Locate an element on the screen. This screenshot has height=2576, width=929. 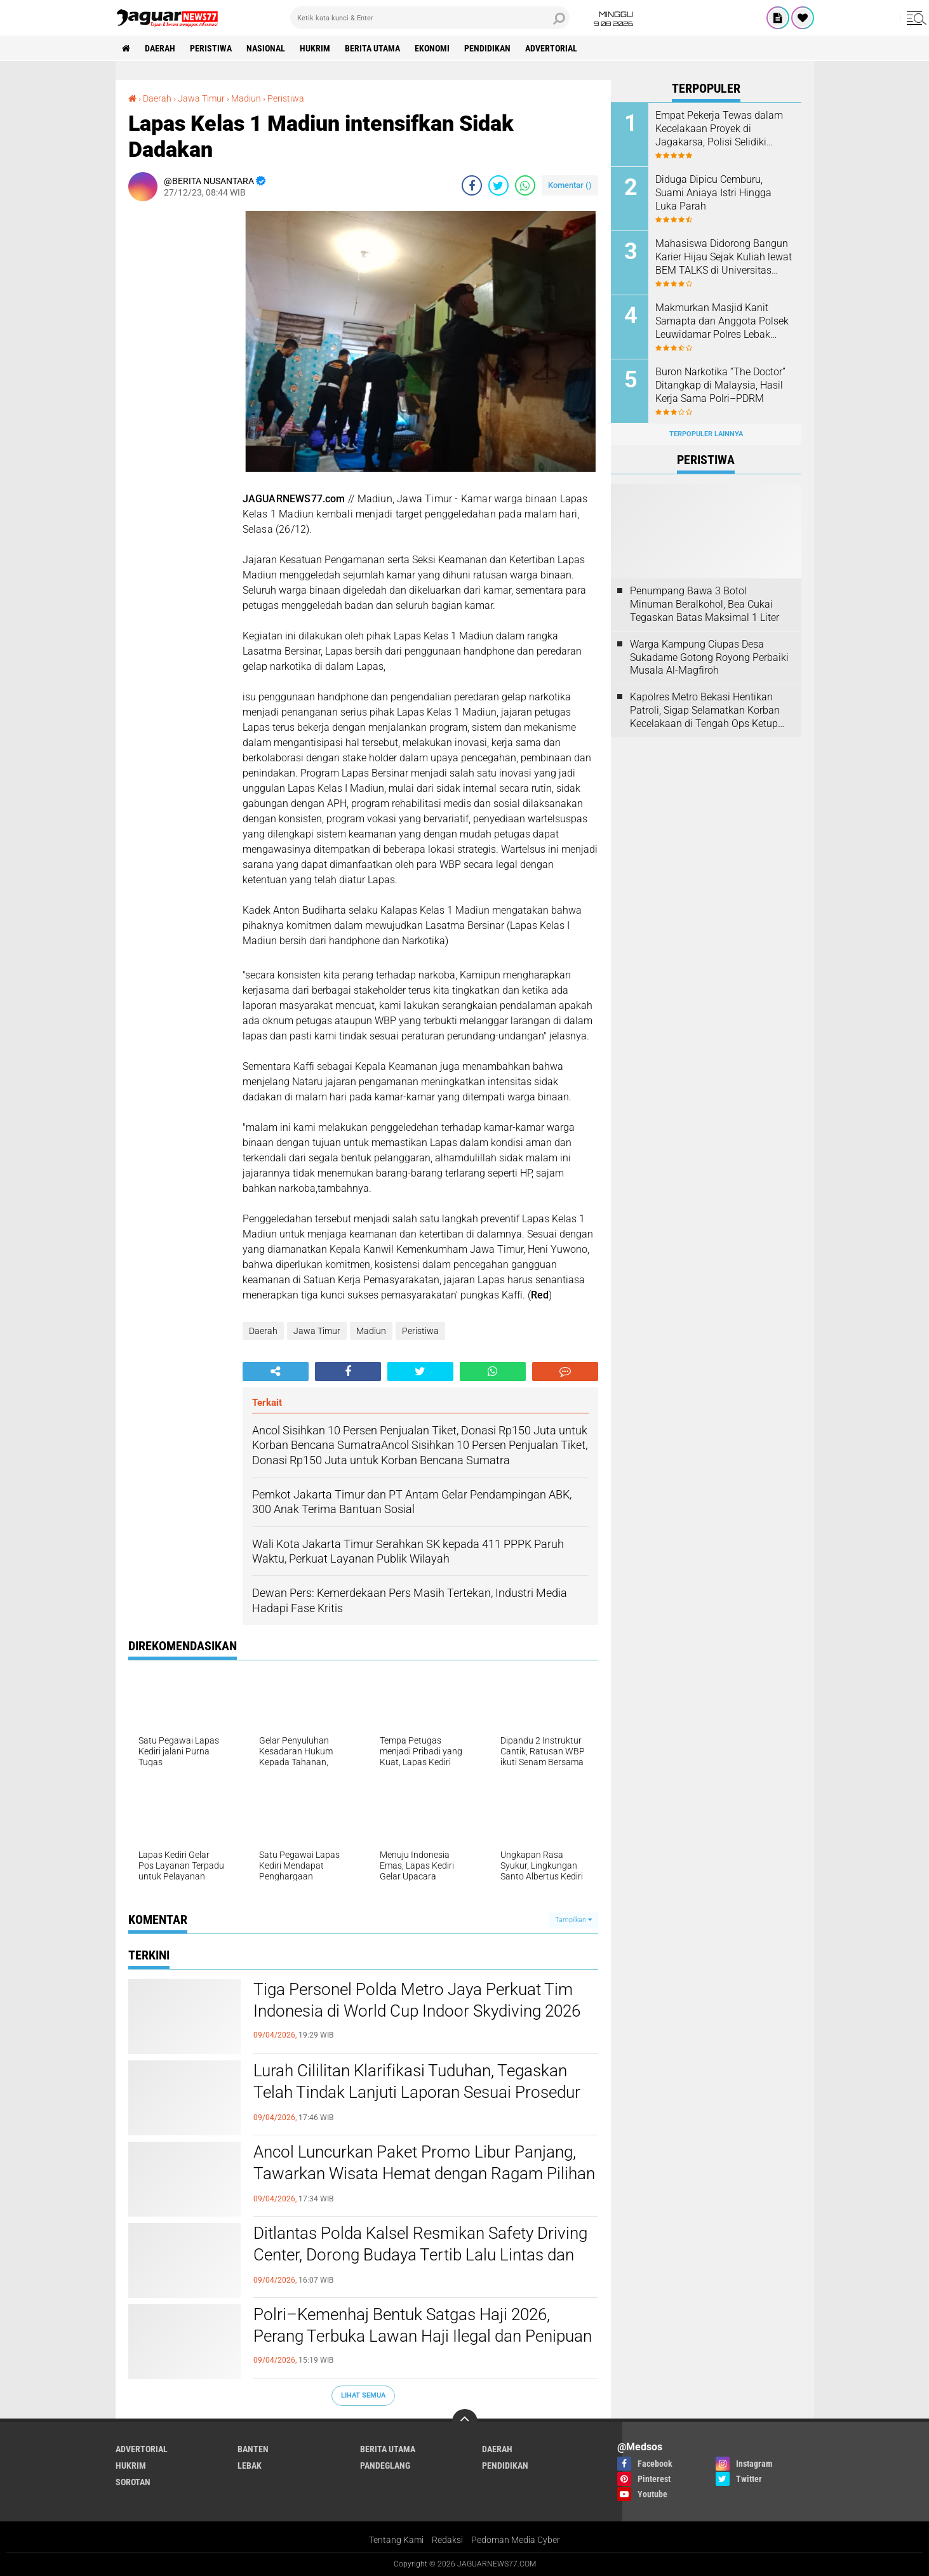
Banten is located at coordinates (253, 2449).